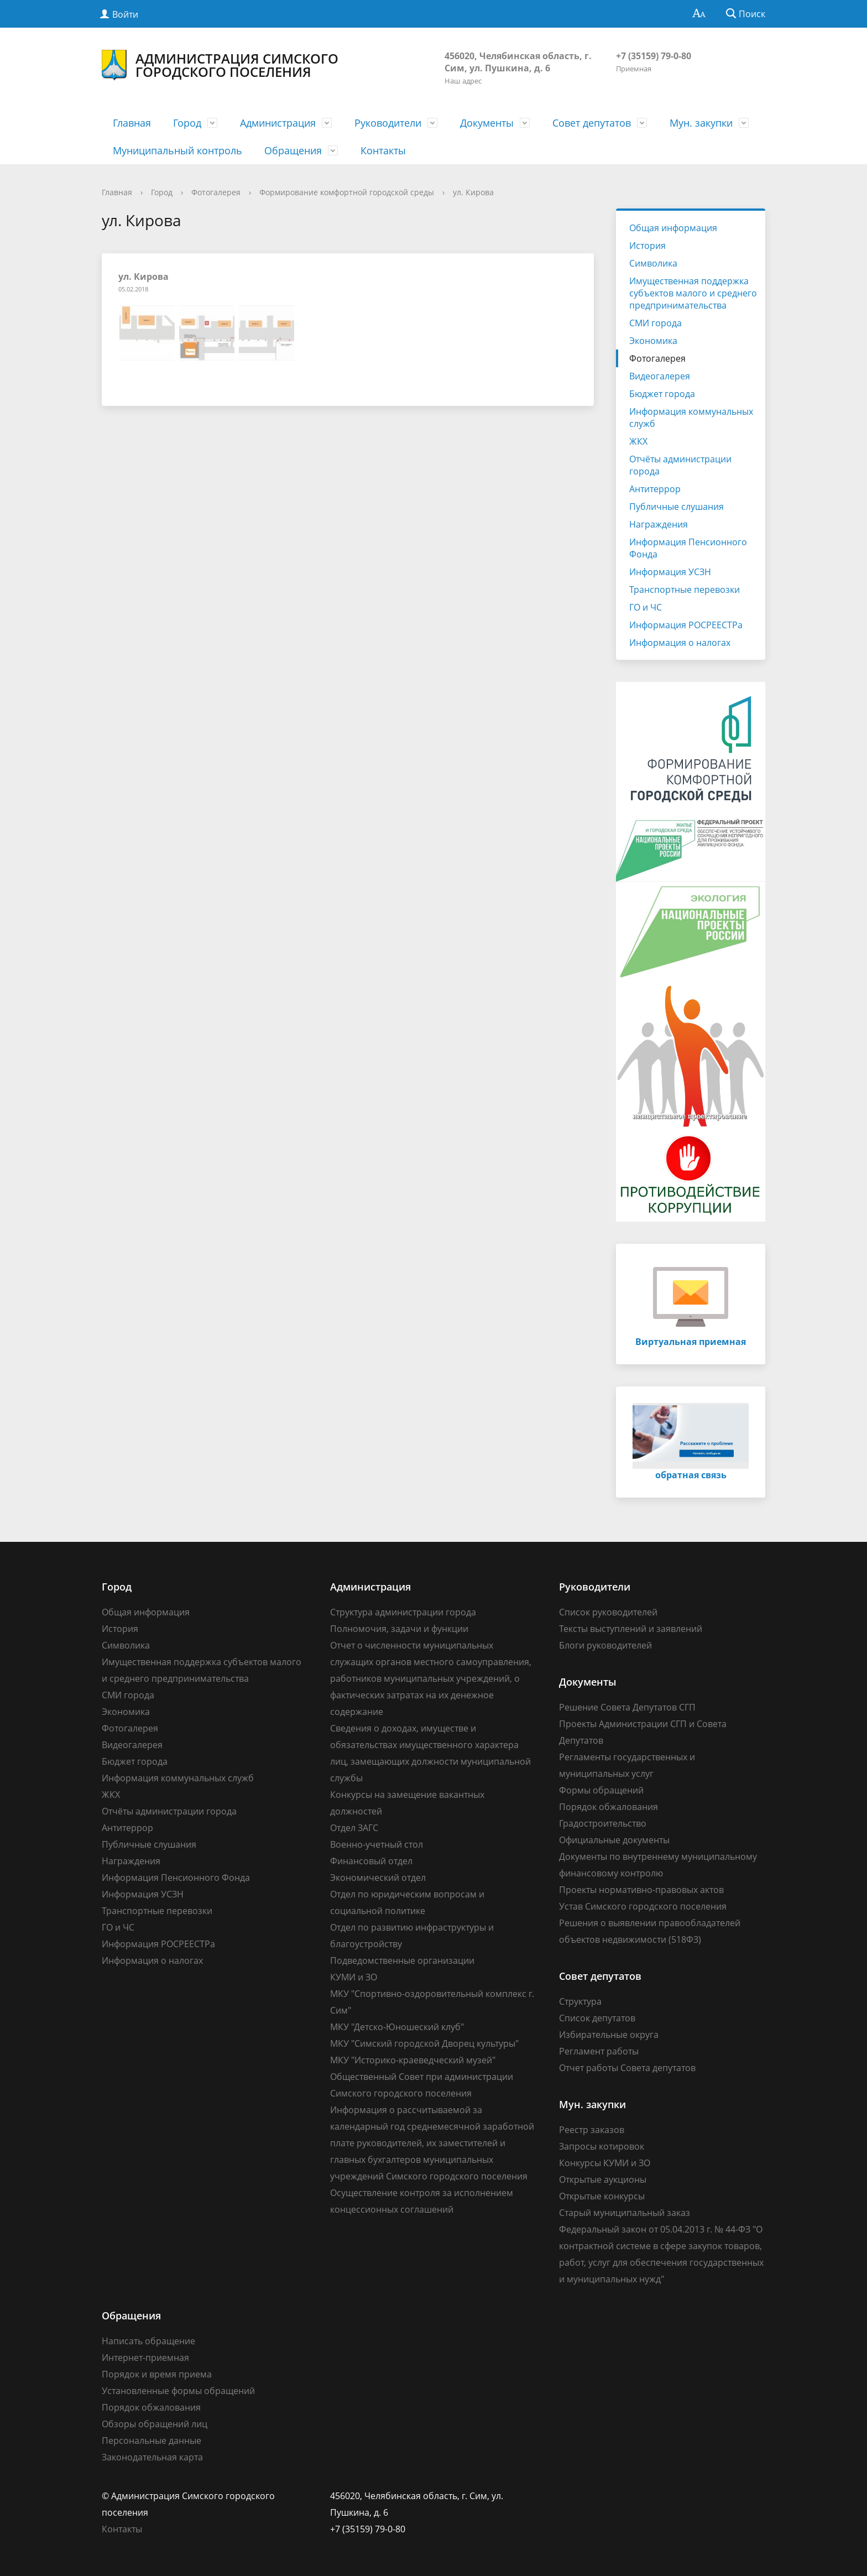 Image resolution: width=867 pixels, height=2576 pixels. Describe the element at coordinates (601, 2146) in the screenshot. I see `Запросы котировок` at that location.